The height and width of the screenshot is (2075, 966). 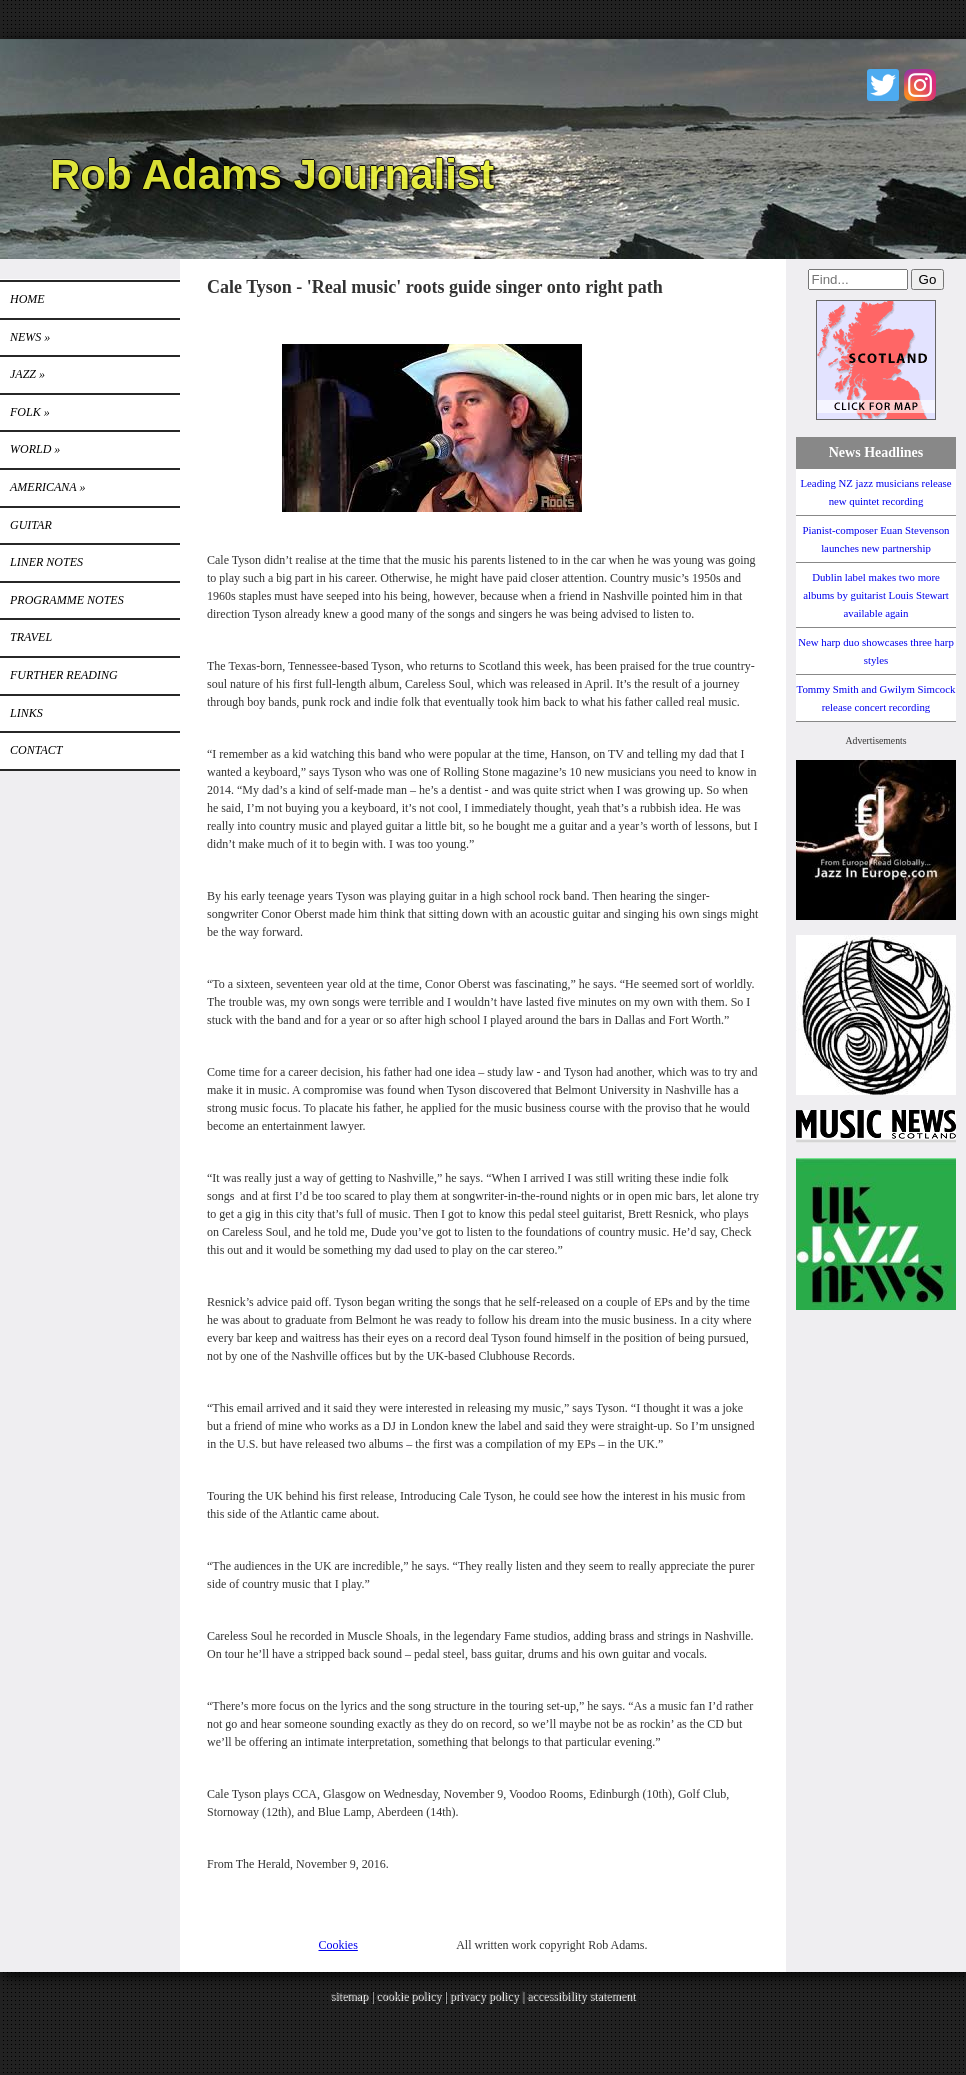 What do you see at coordinates (883, 85) in the screenshot?
I see `Twitter` at bounding box center [883, 85].